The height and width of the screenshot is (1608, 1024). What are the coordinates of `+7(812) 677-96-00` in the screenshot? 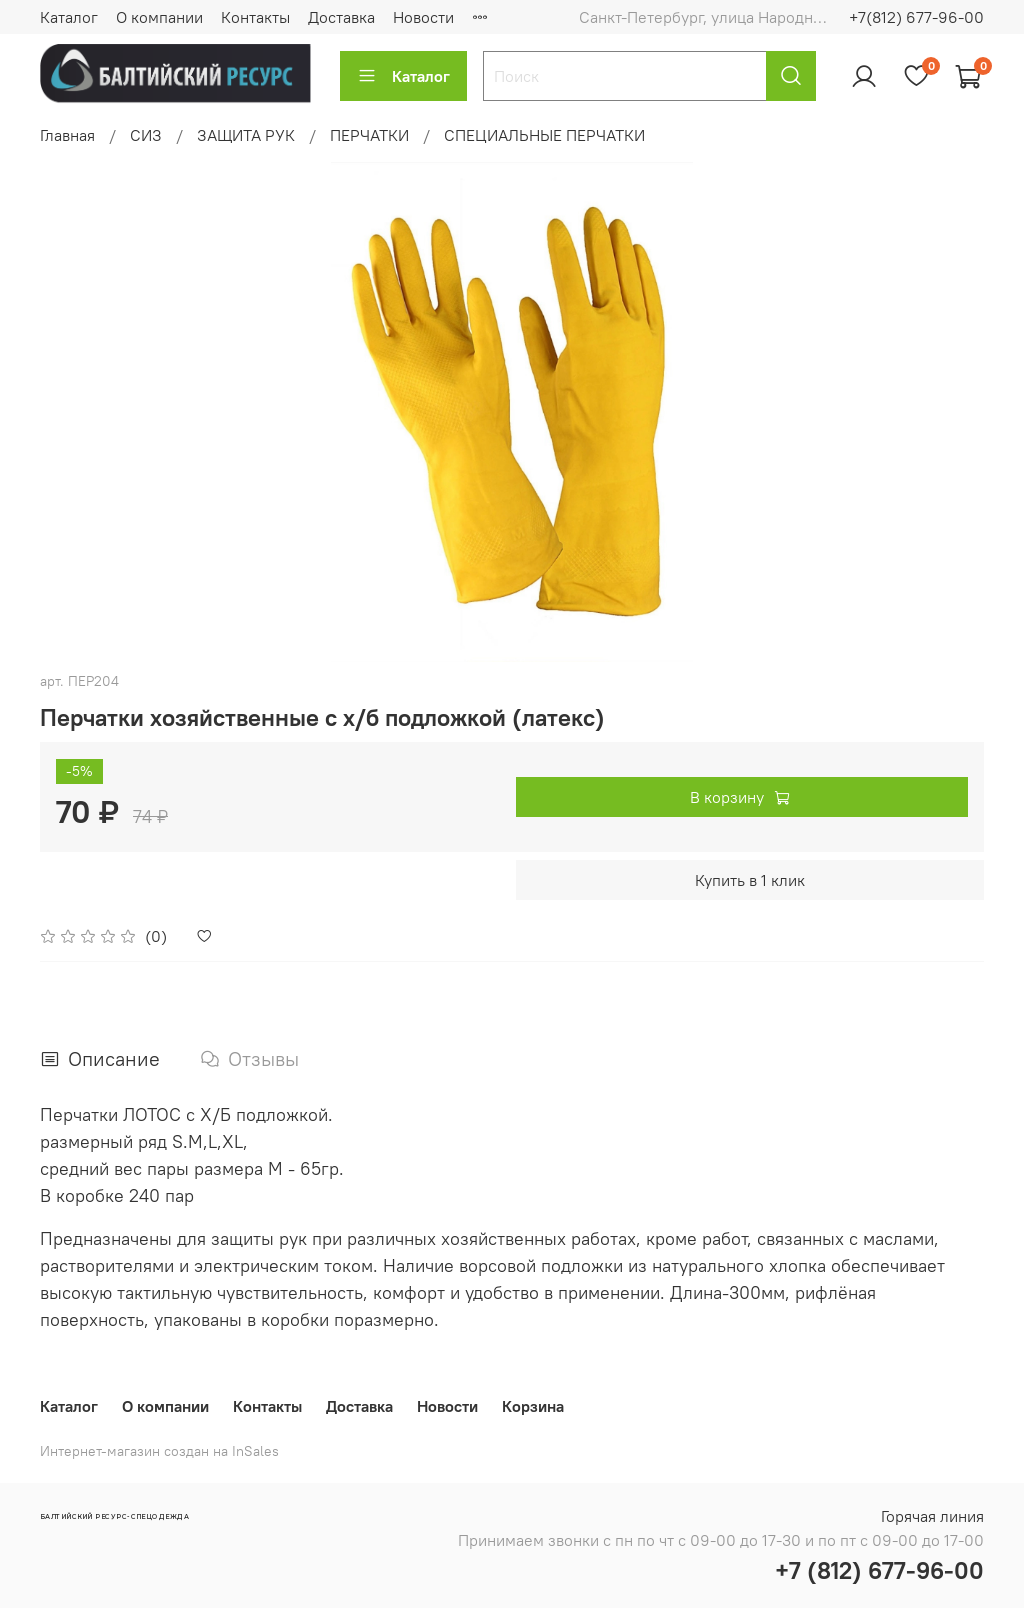 It's located at (916, 17).